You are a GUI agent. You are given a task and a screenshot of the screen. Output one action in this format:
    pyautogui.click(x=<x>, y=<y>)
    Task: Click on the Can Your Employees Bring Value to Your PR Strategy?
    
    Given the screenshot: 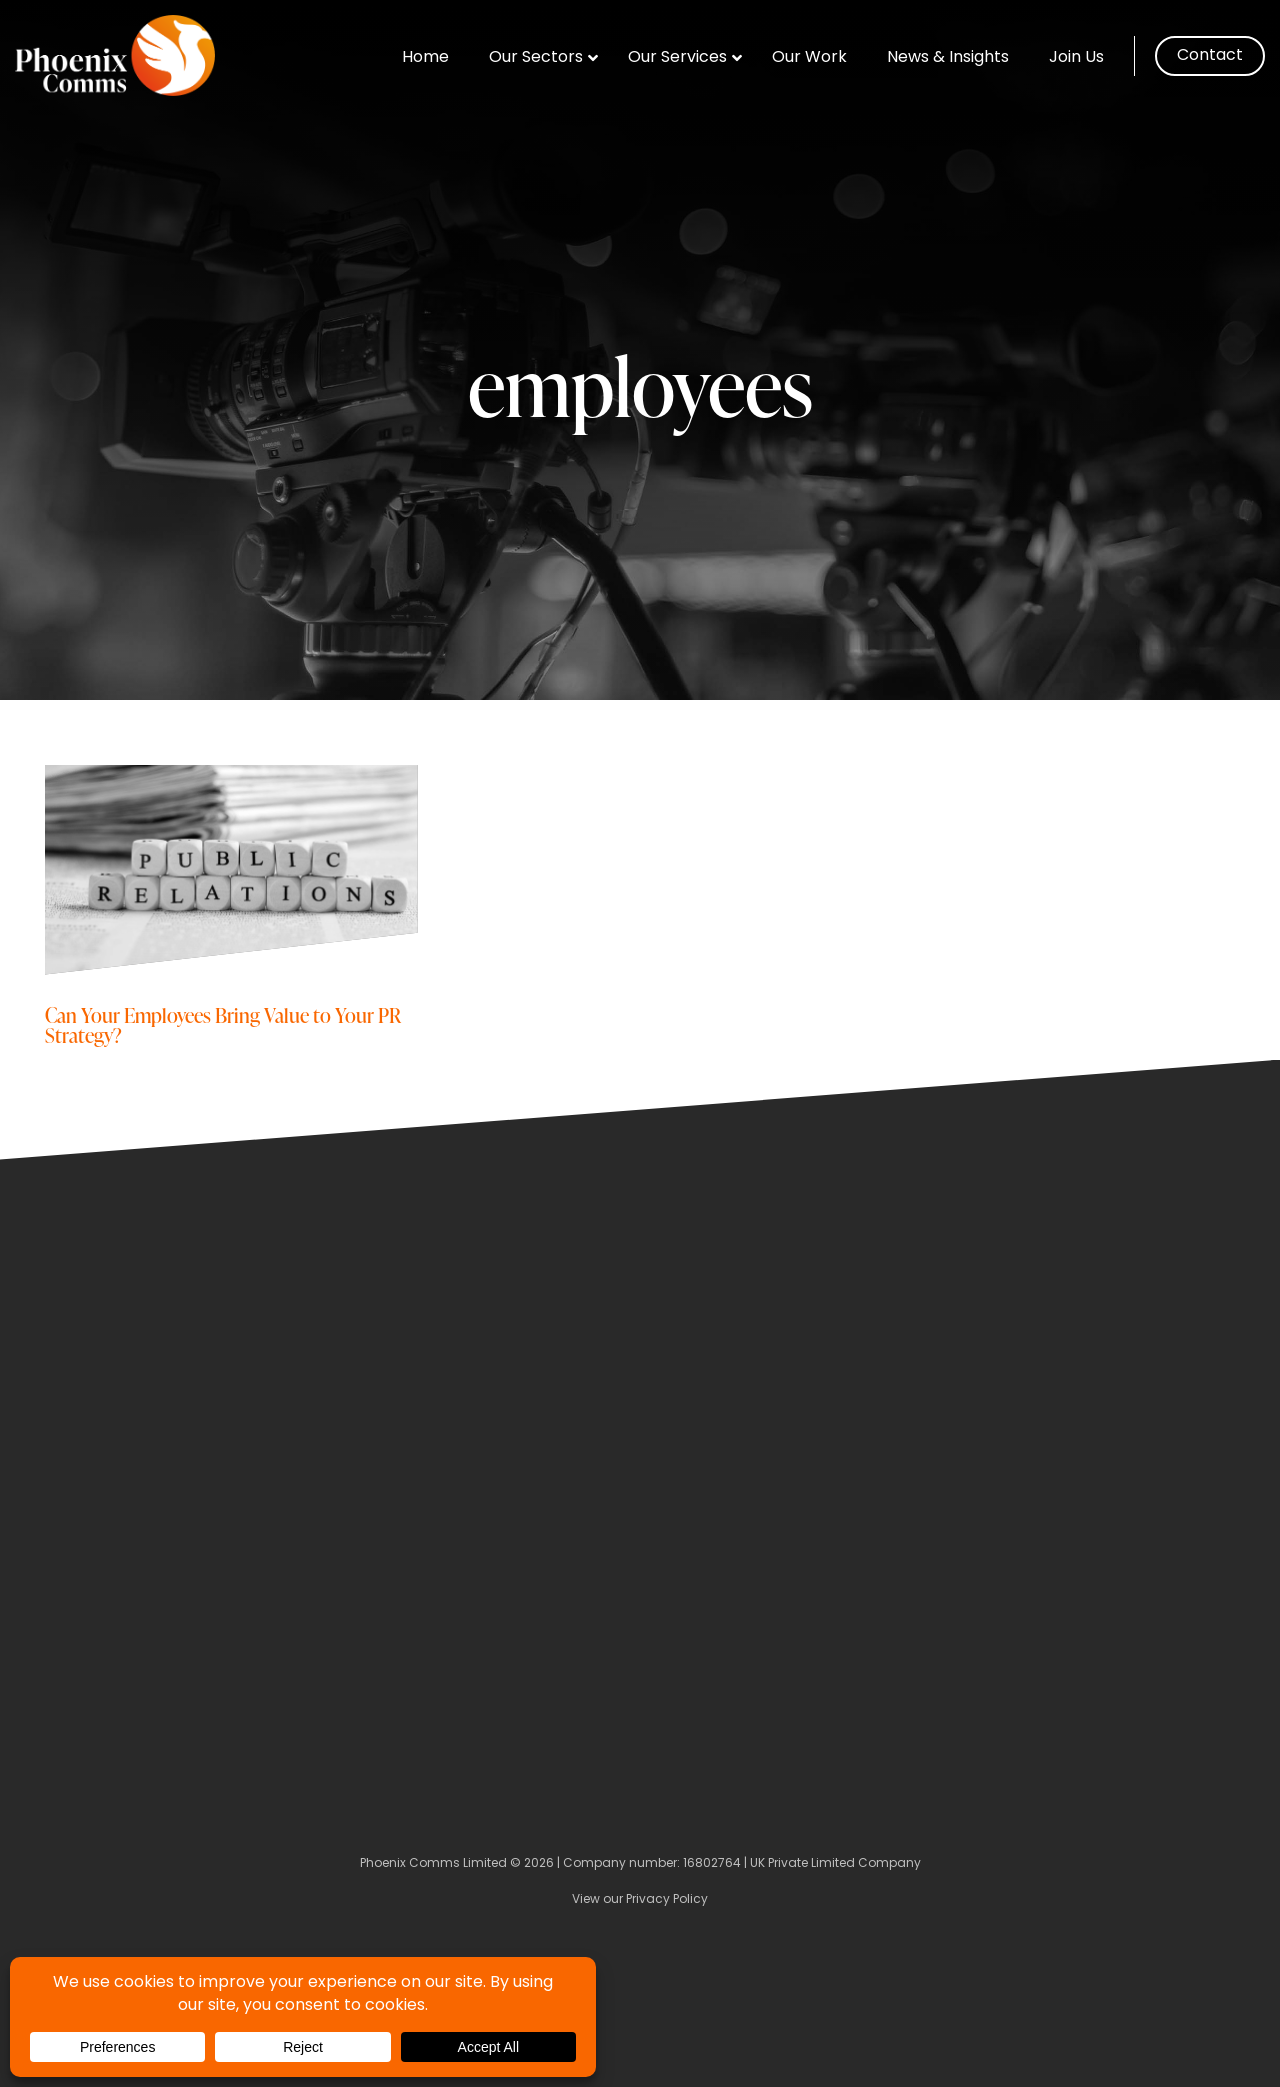 What is the action you would take?
    pyautogui.click(x=223, y=1024)
    